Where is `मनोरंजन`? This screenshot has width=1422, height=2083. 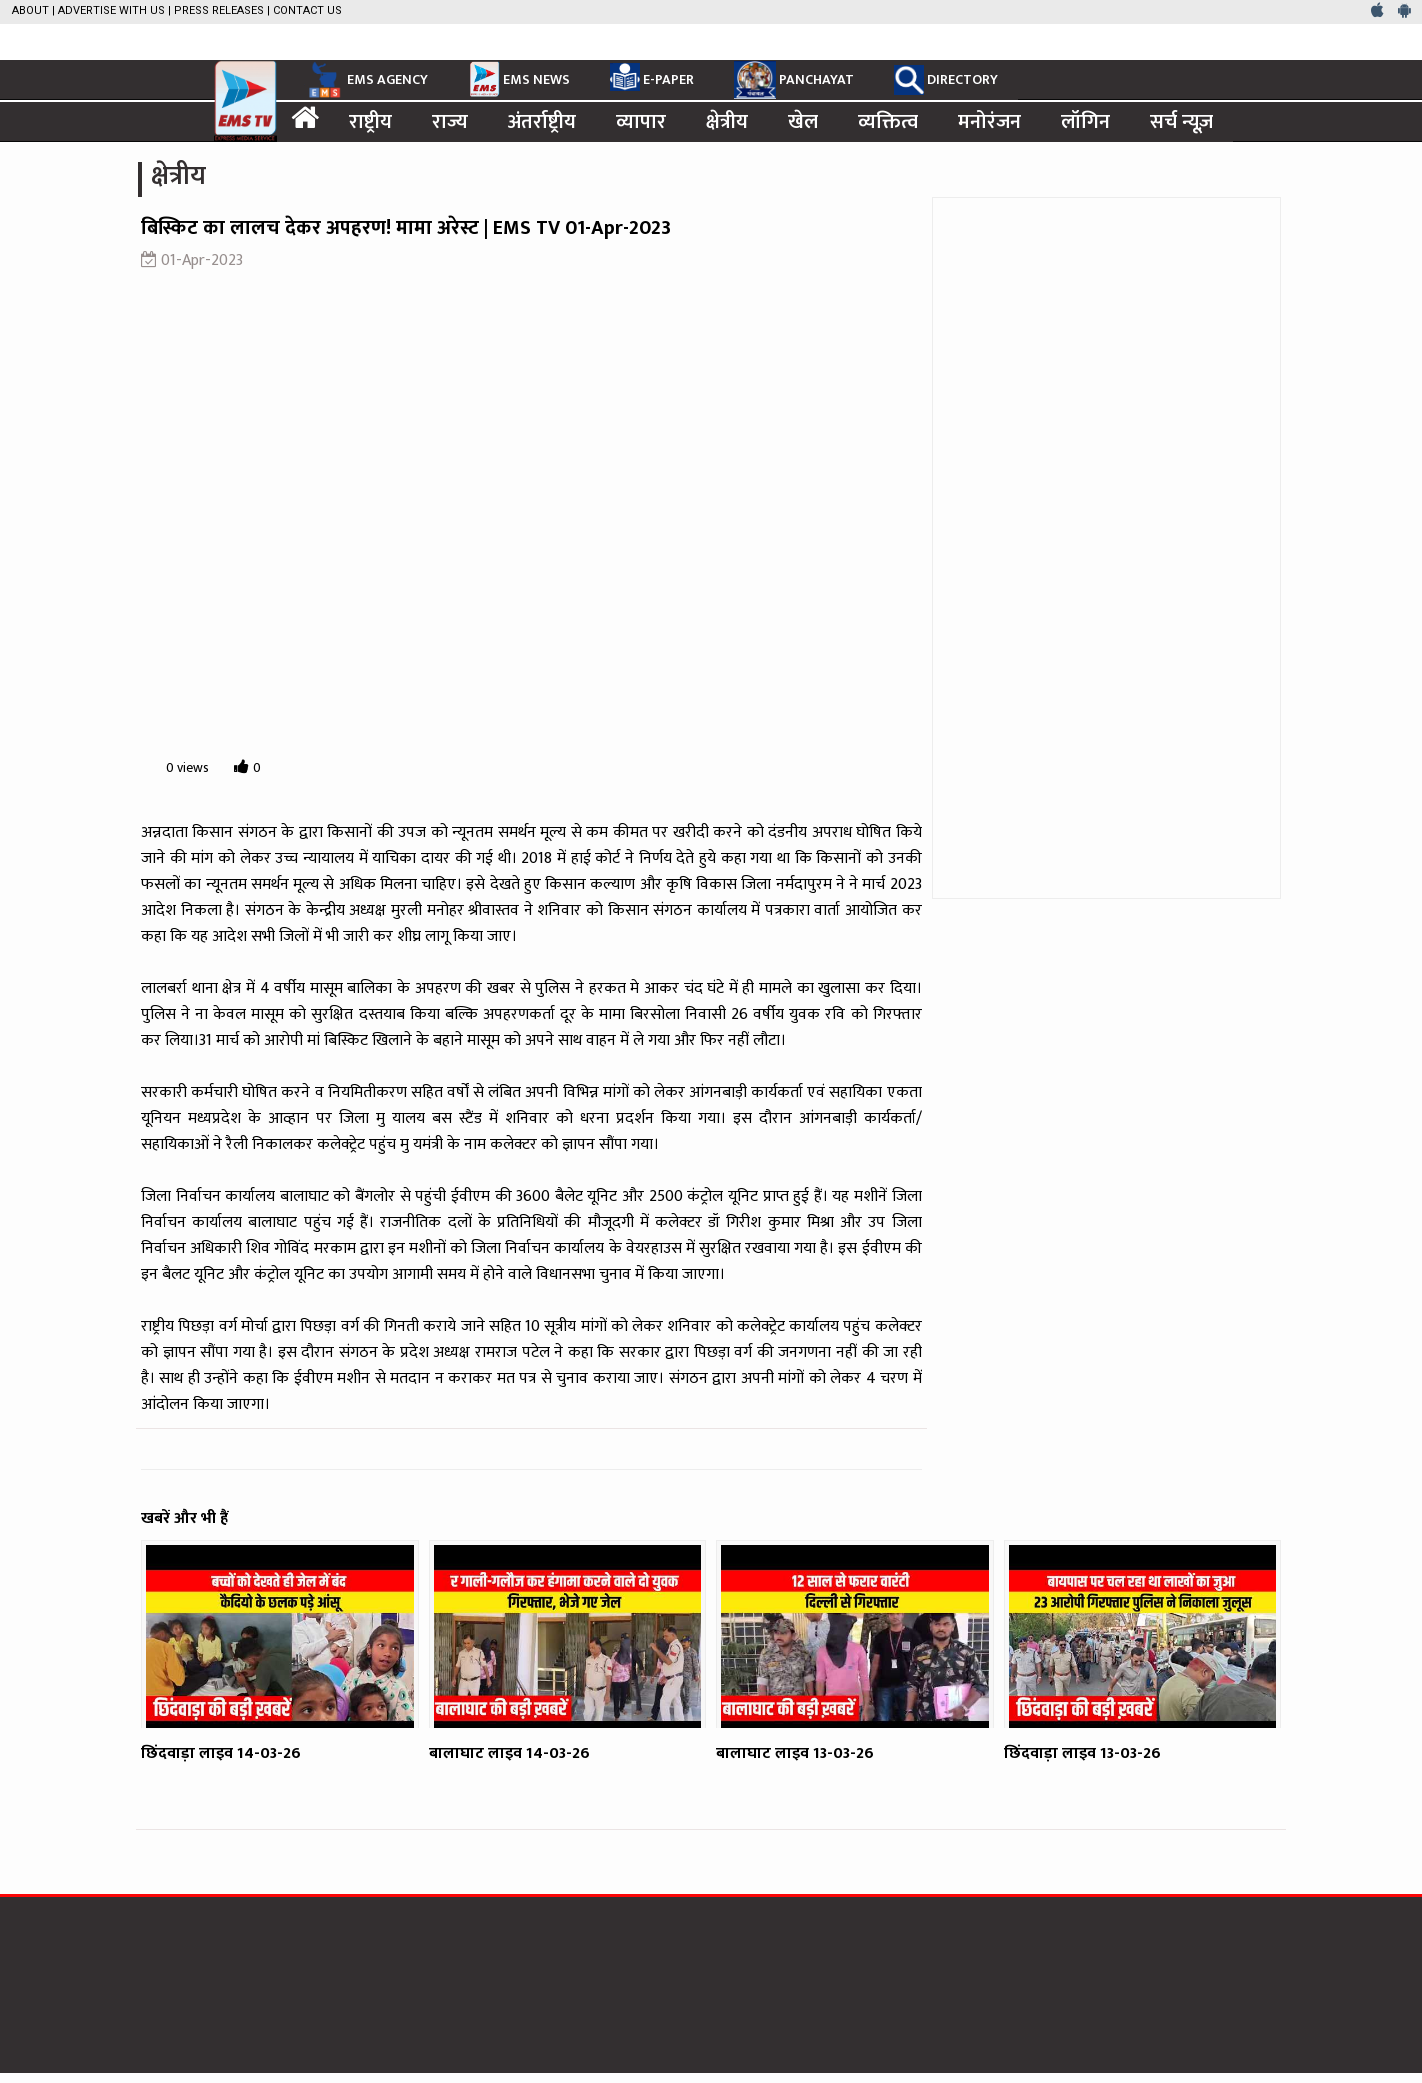
मनोरंजन is located at coordinates (989, 122).